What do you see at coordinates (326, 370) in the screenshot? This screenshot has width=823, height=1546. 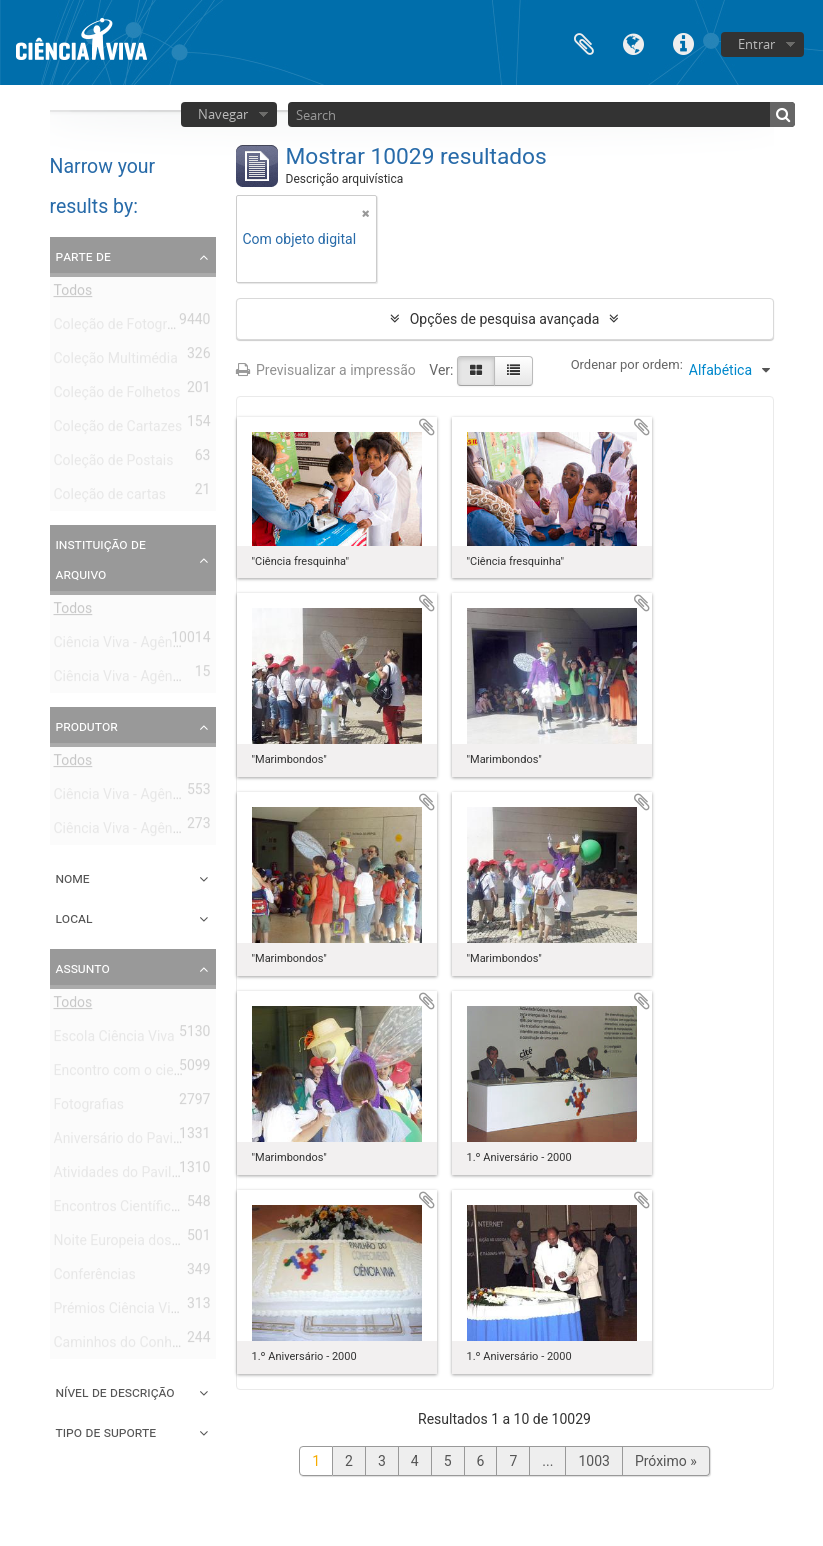 I see `Previsualizar a impressão` at bounding box center [326, 370].